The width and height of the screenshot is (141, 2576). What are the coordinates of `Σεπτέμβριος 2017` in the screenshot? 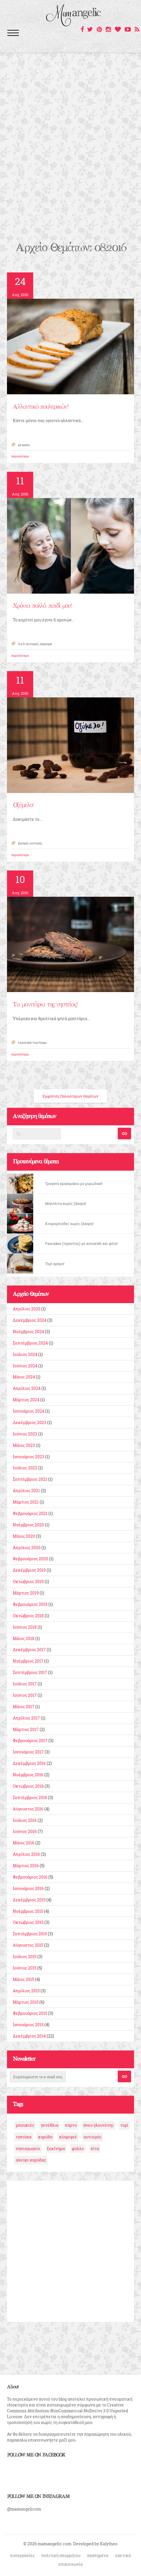 It's located at (30, 1672).